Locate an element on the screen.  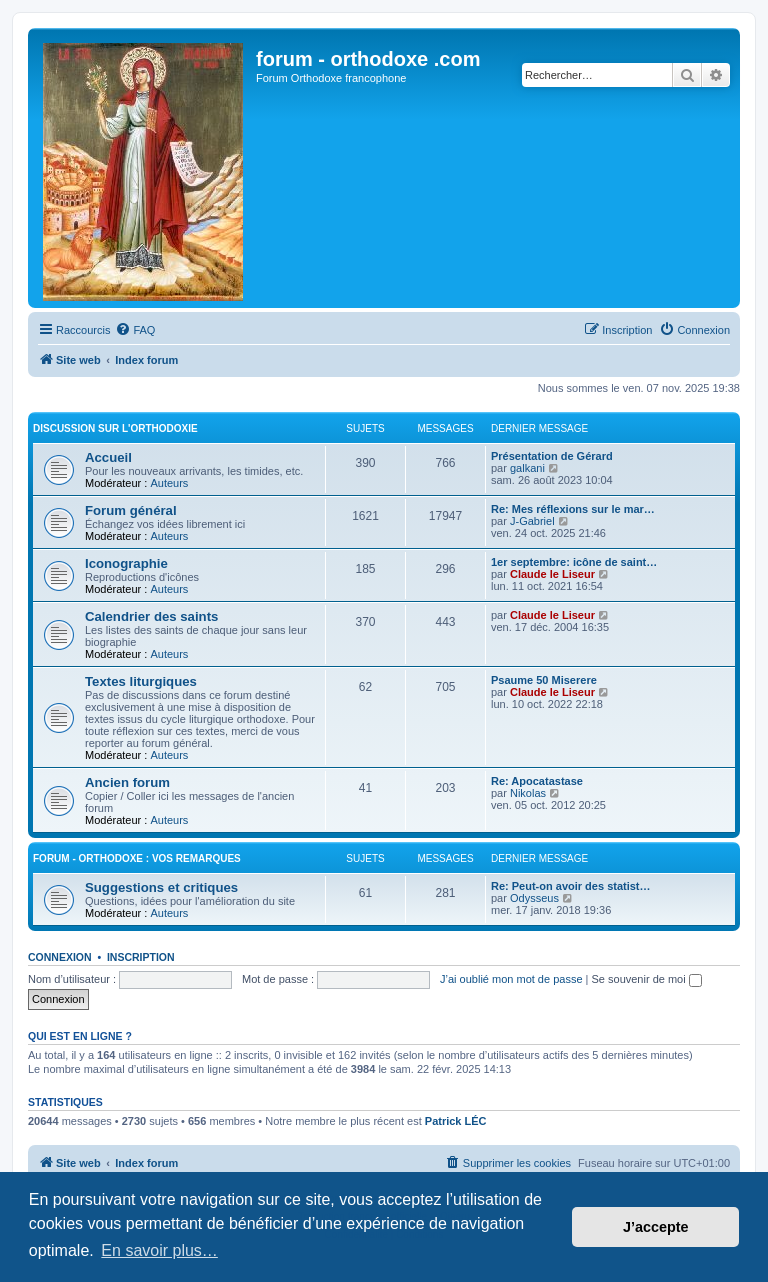
Suggestions et critiques is located at coordinates (161, 887).